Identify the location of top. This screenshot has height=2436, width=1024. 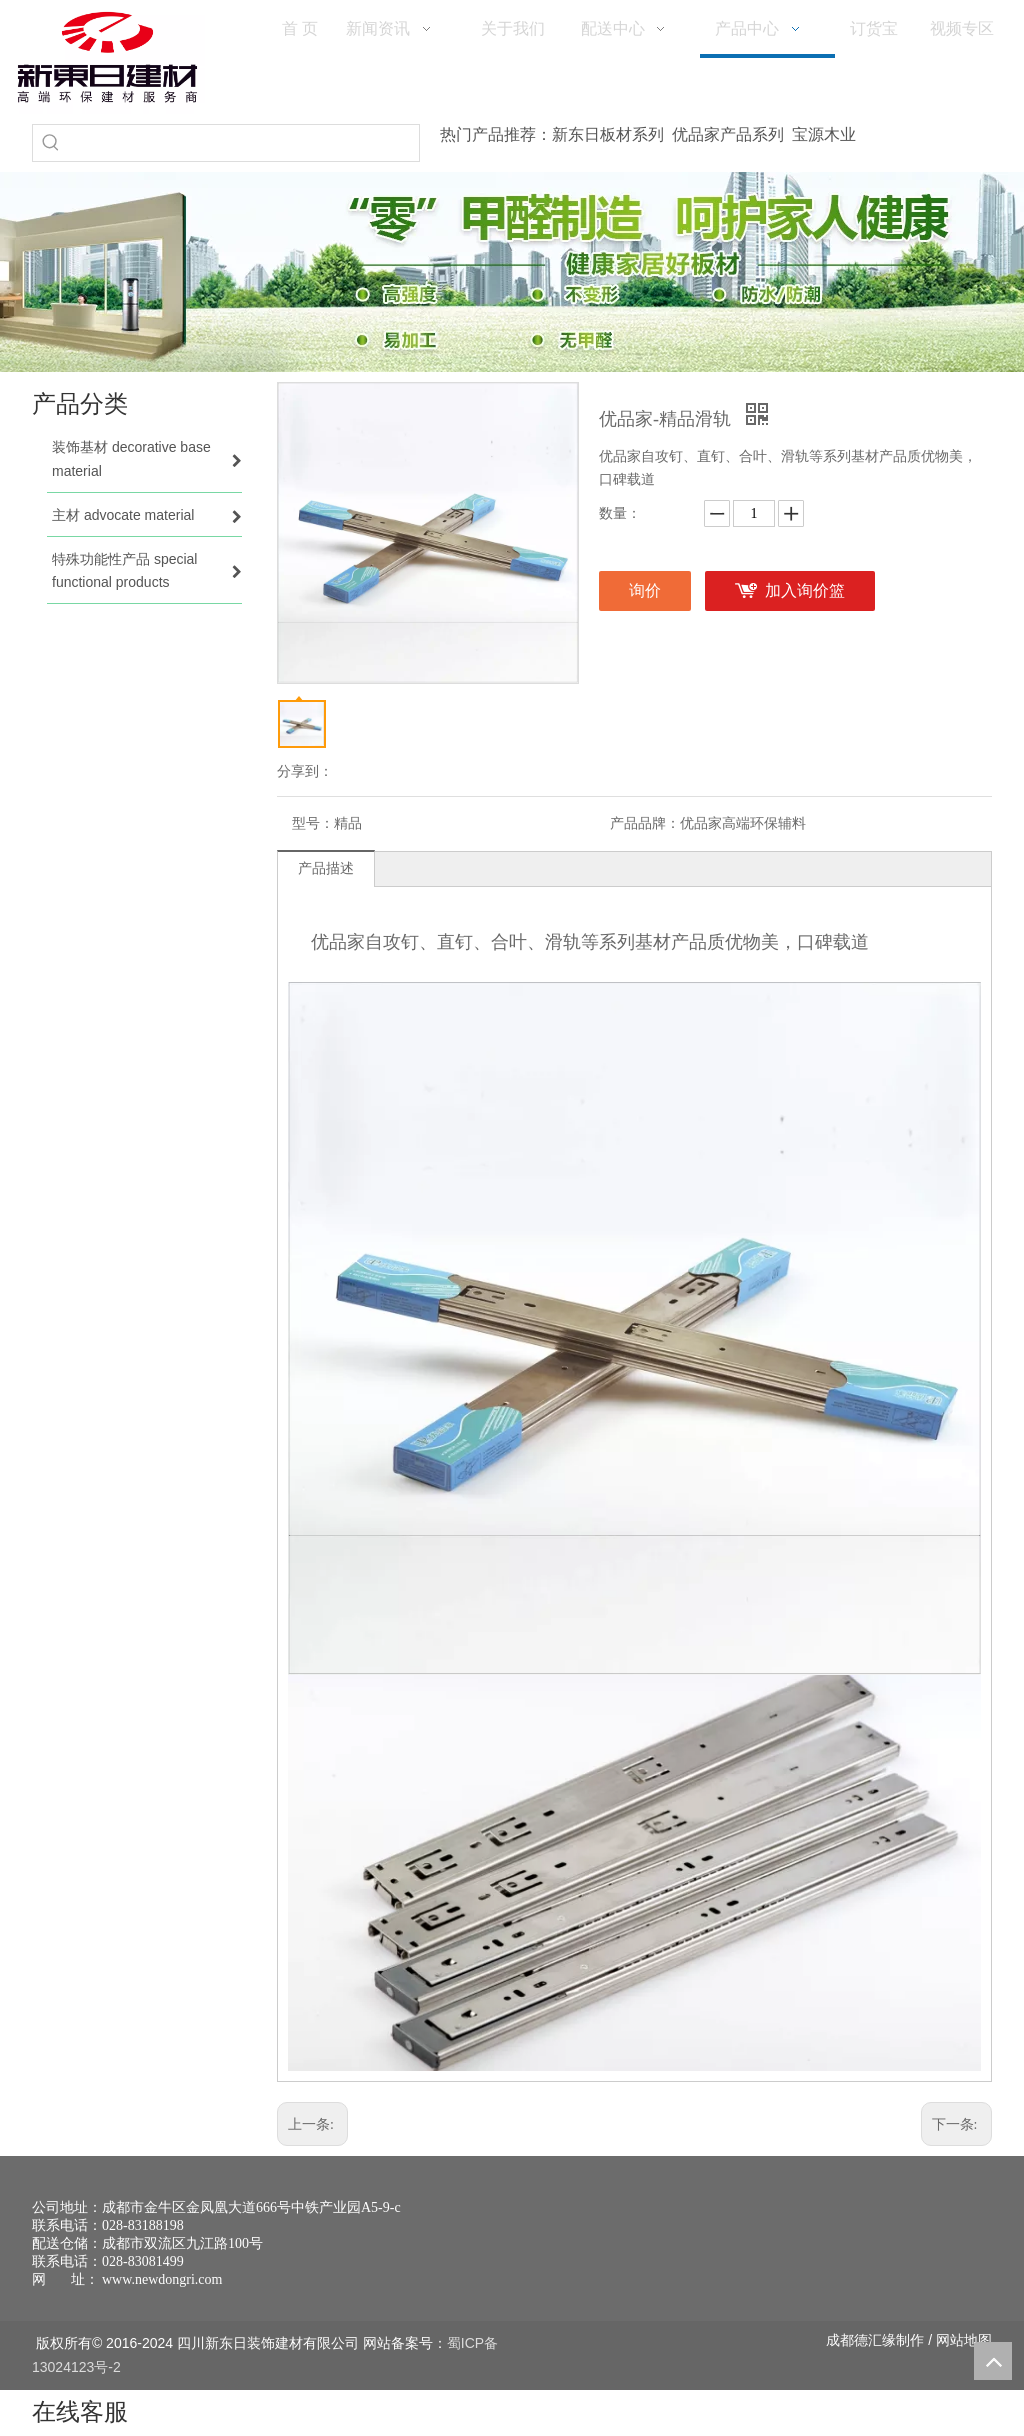
(993, 2361).